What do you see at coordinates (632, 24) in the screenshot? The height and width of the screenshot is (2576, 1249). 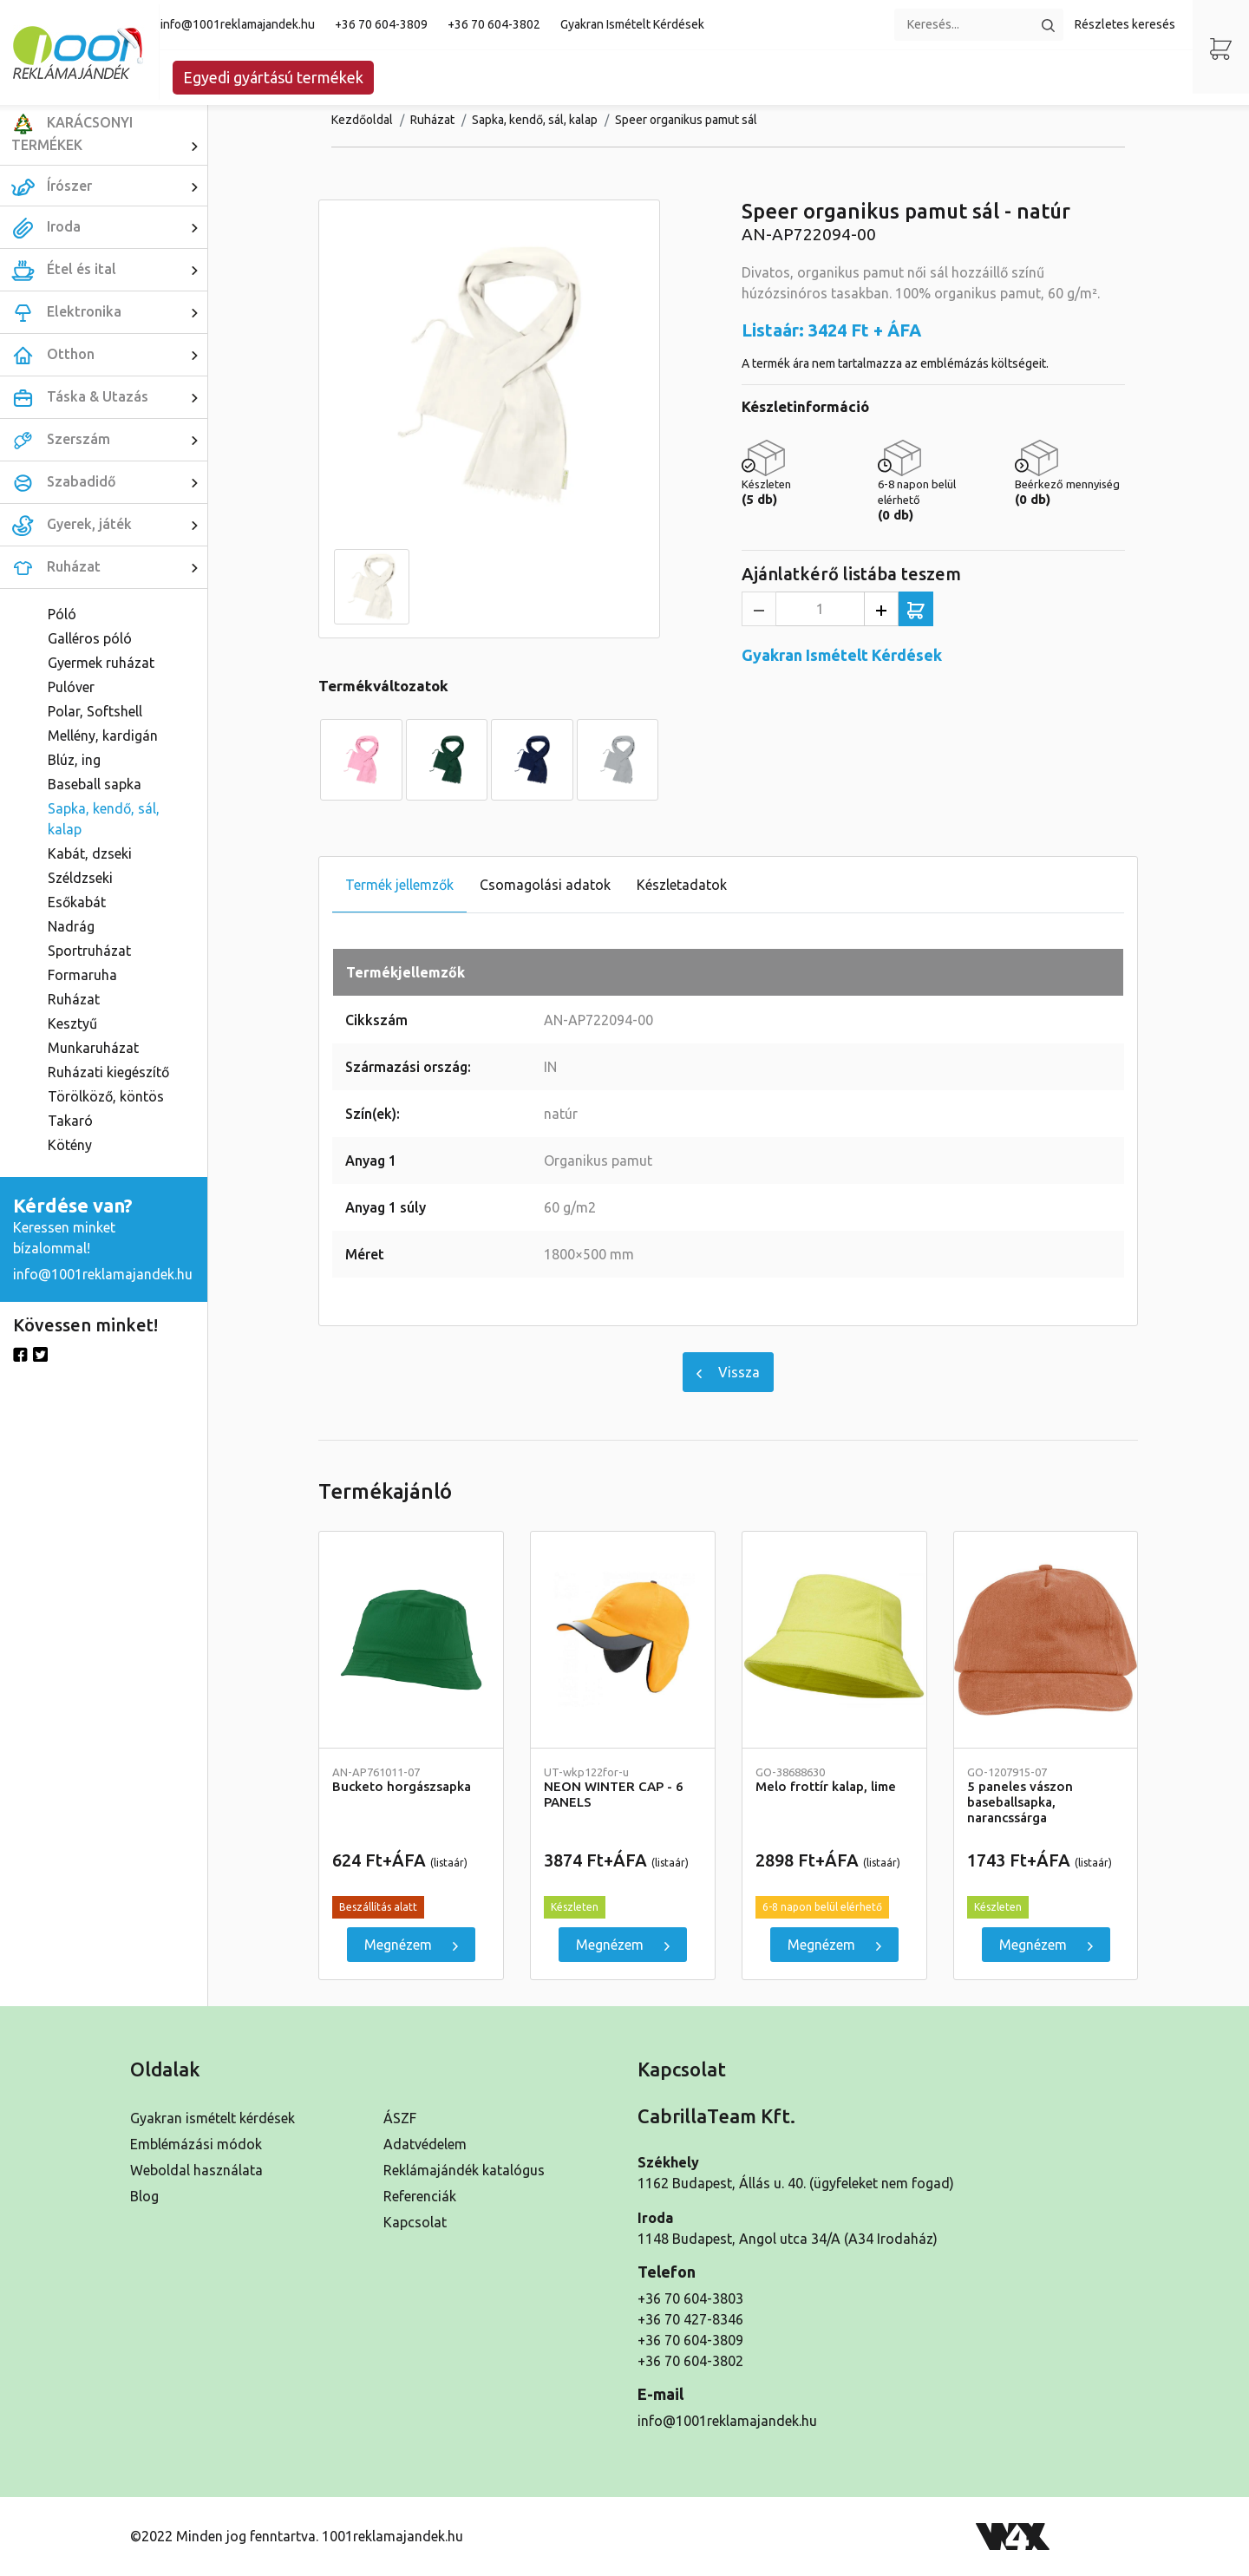 I see `Gyakran Ismételt Kérdések` at bounding box center [632, 24].